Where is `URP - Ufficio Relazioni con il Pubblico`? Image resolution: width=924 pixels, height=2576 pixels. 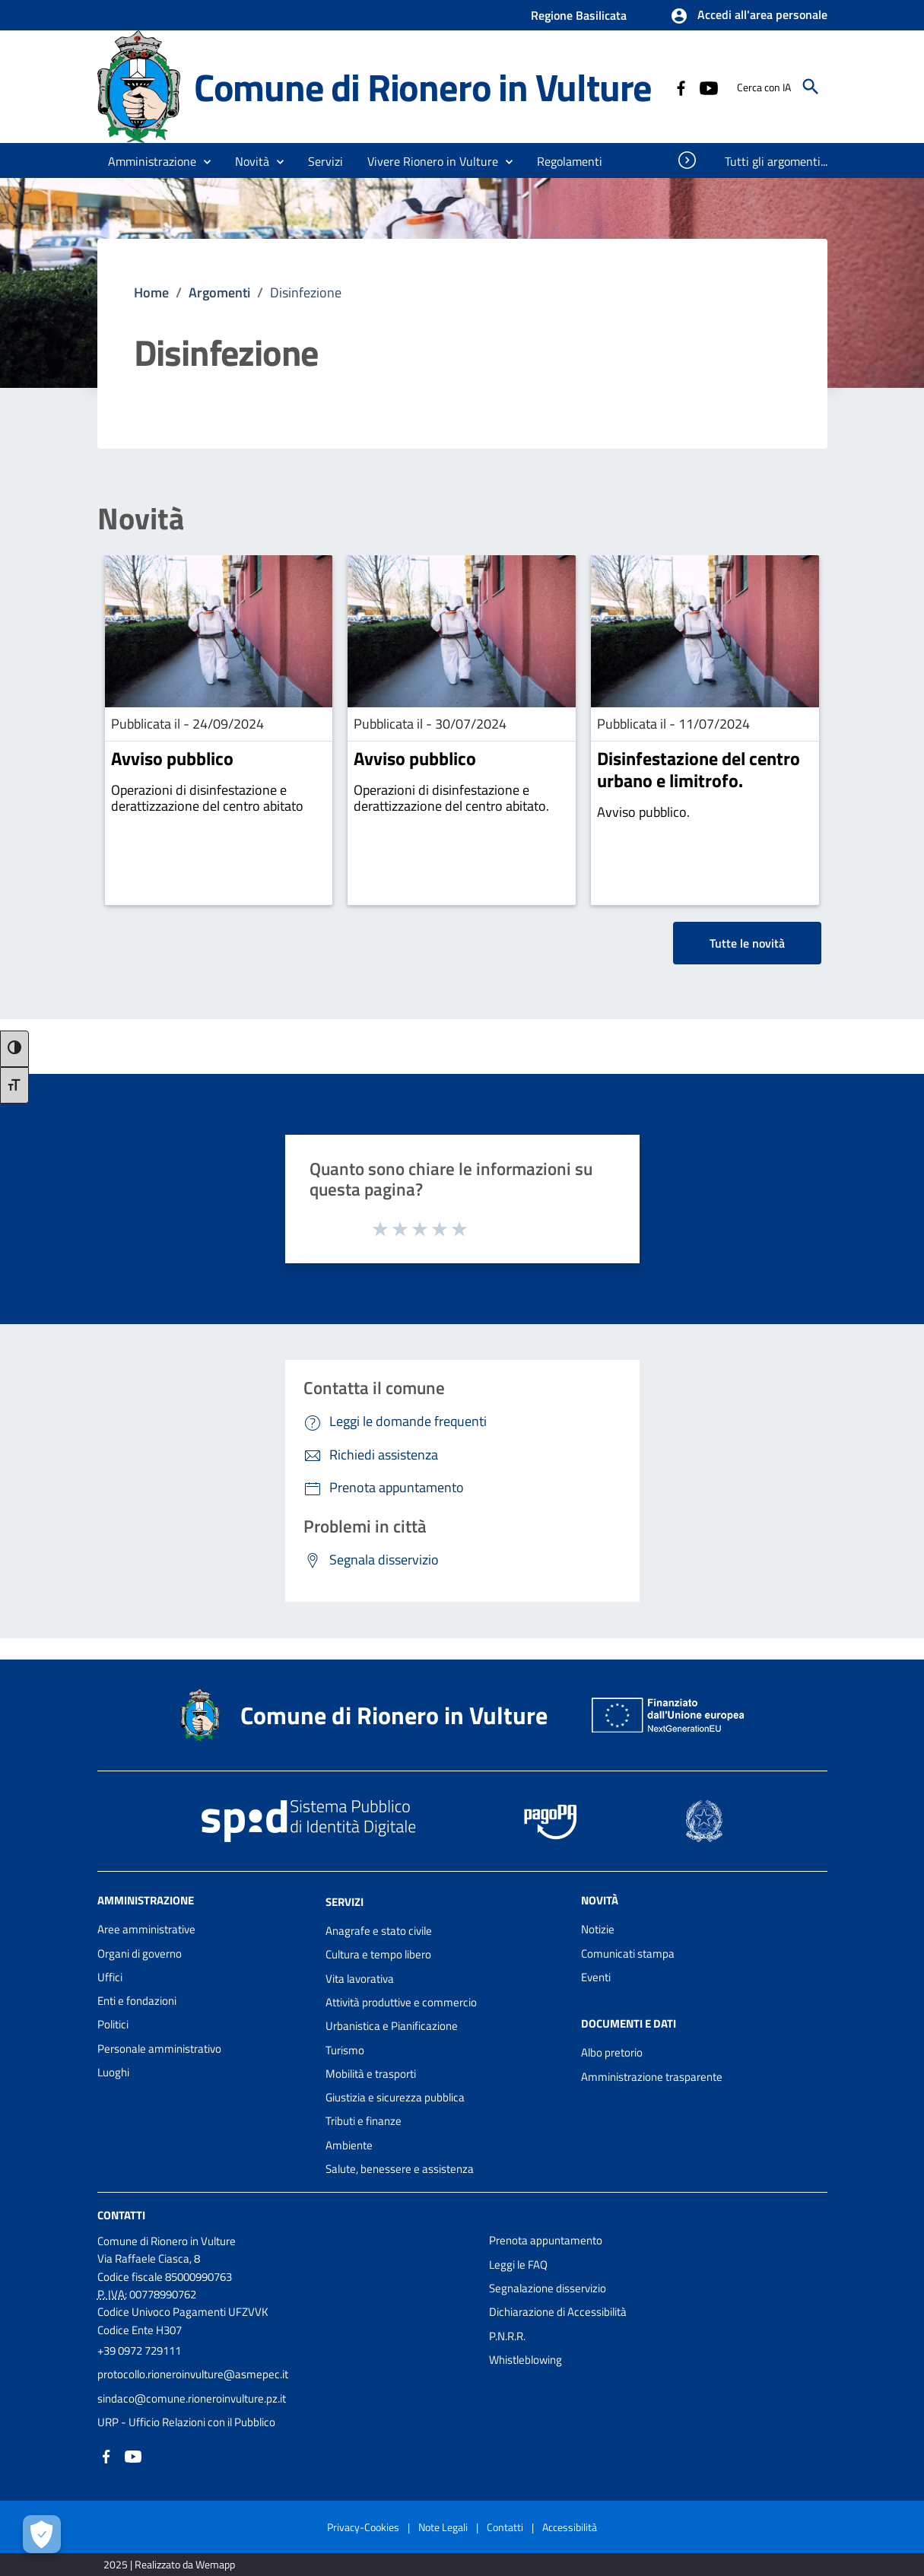
URP - Ufficio Relazioni con il Pubblico is located at coordinates (186, 2422).